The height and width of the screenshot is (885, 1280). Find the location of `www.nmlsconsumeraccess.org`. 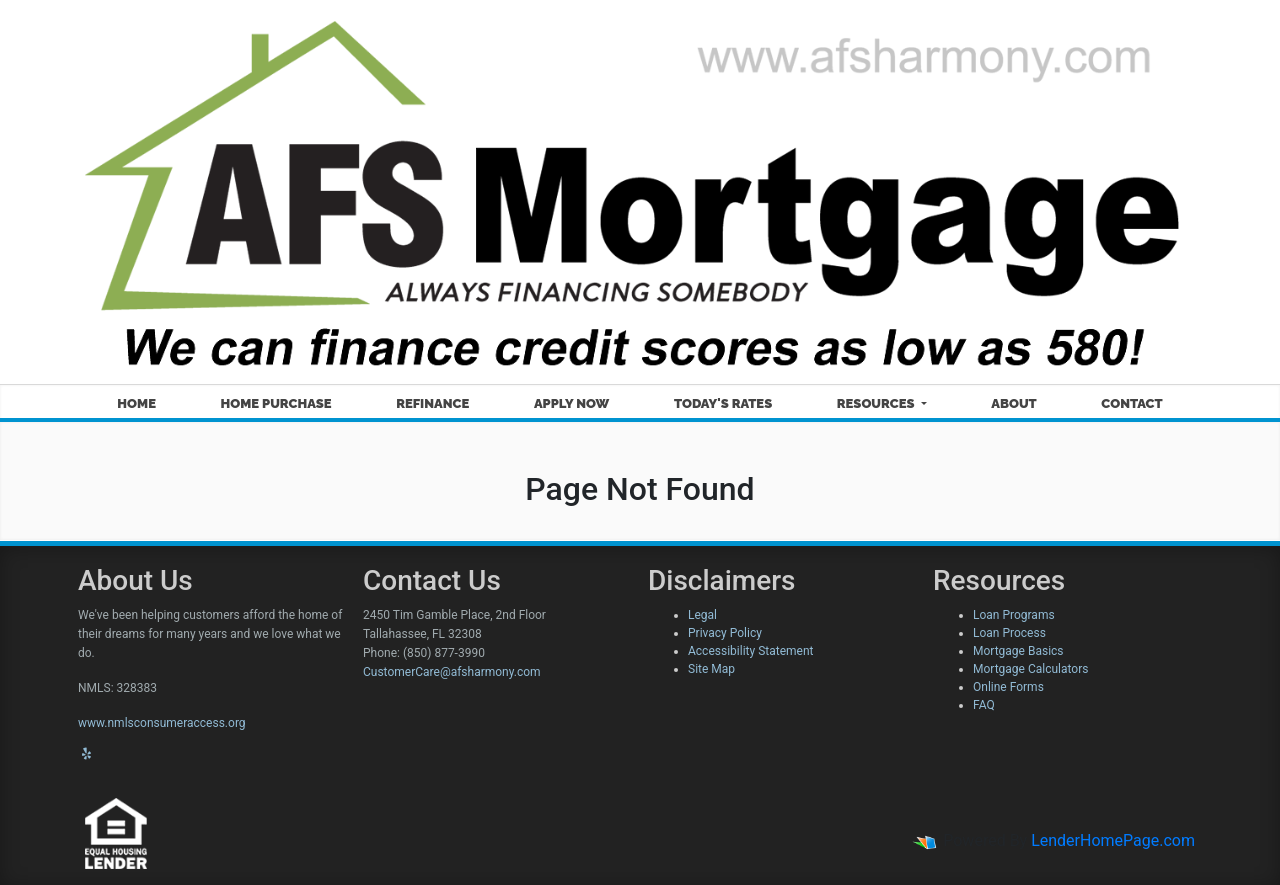

www.nmlsconsumeraccess.org is located at coordinates (162, 723).